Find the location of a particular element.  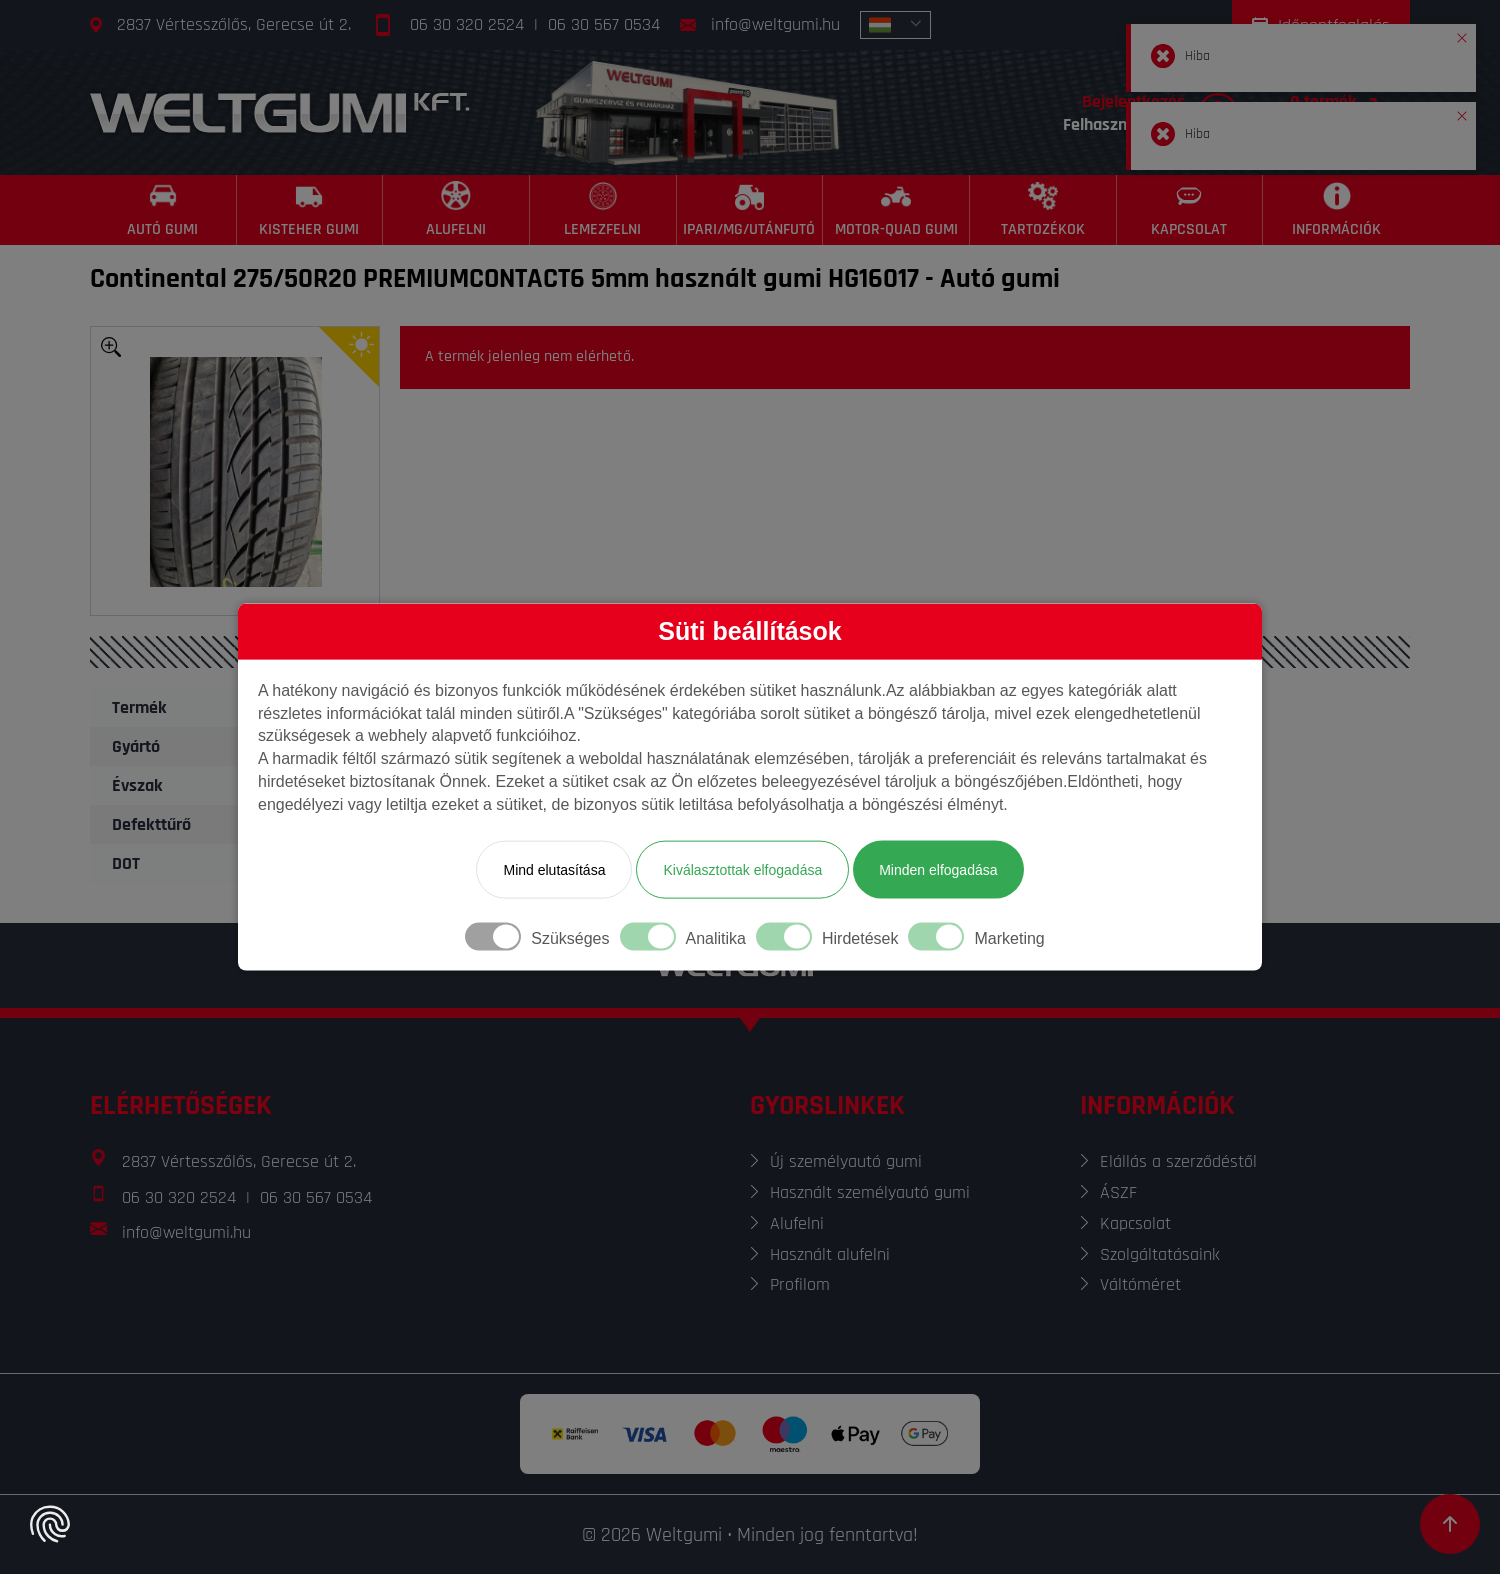

[Tartozékok] is located at coordinates (1043, 210).